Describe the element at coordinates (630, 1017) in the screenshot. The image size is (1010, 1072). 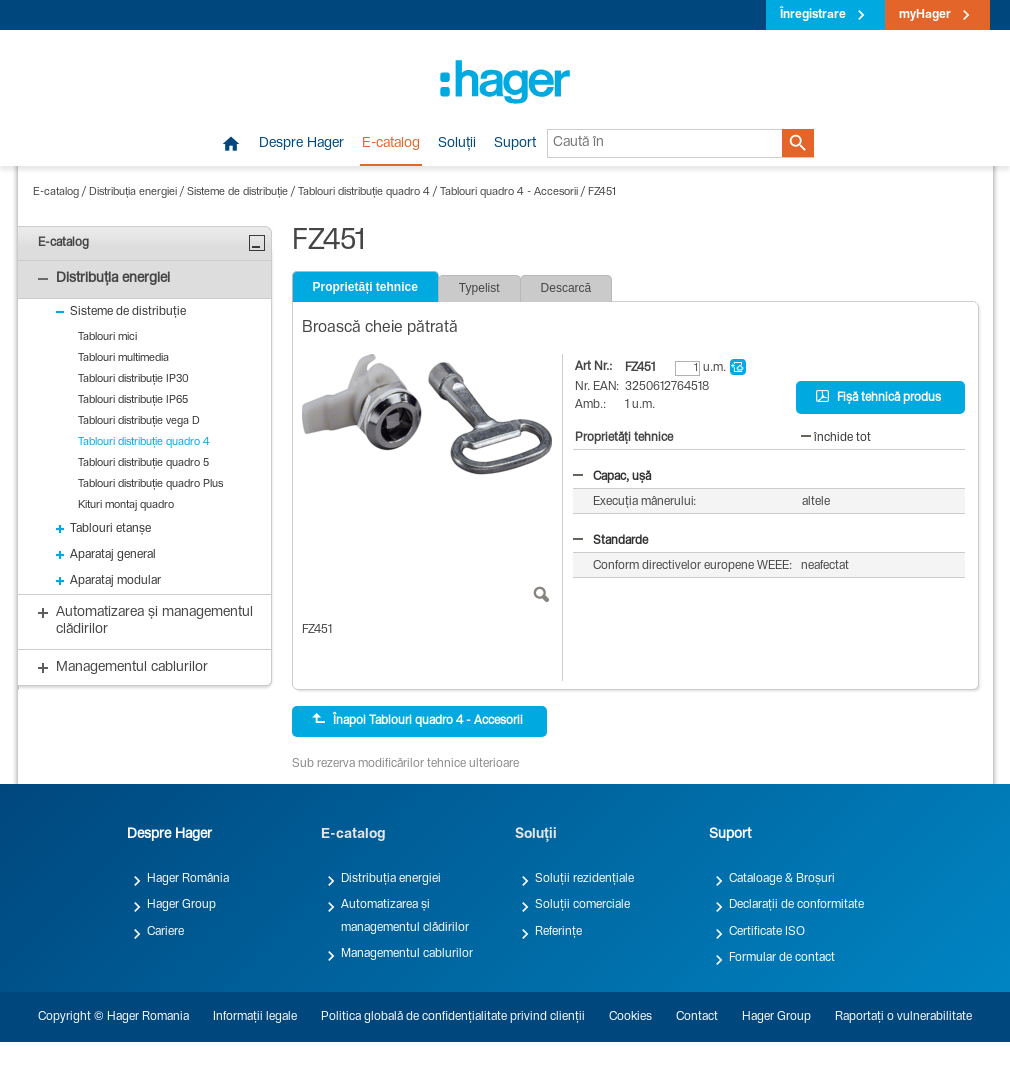
I see `Cookies` at that location.